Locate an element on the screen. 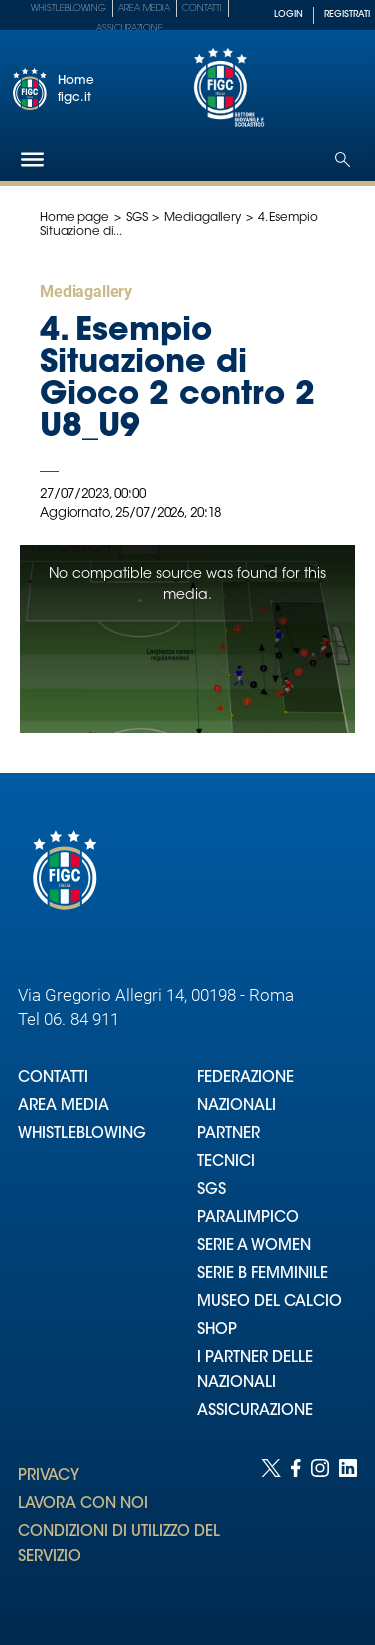 Image resolution: width=375 pixels, height=1645 pixels. PARALIMPICO is located at coordinates (248, 1218).